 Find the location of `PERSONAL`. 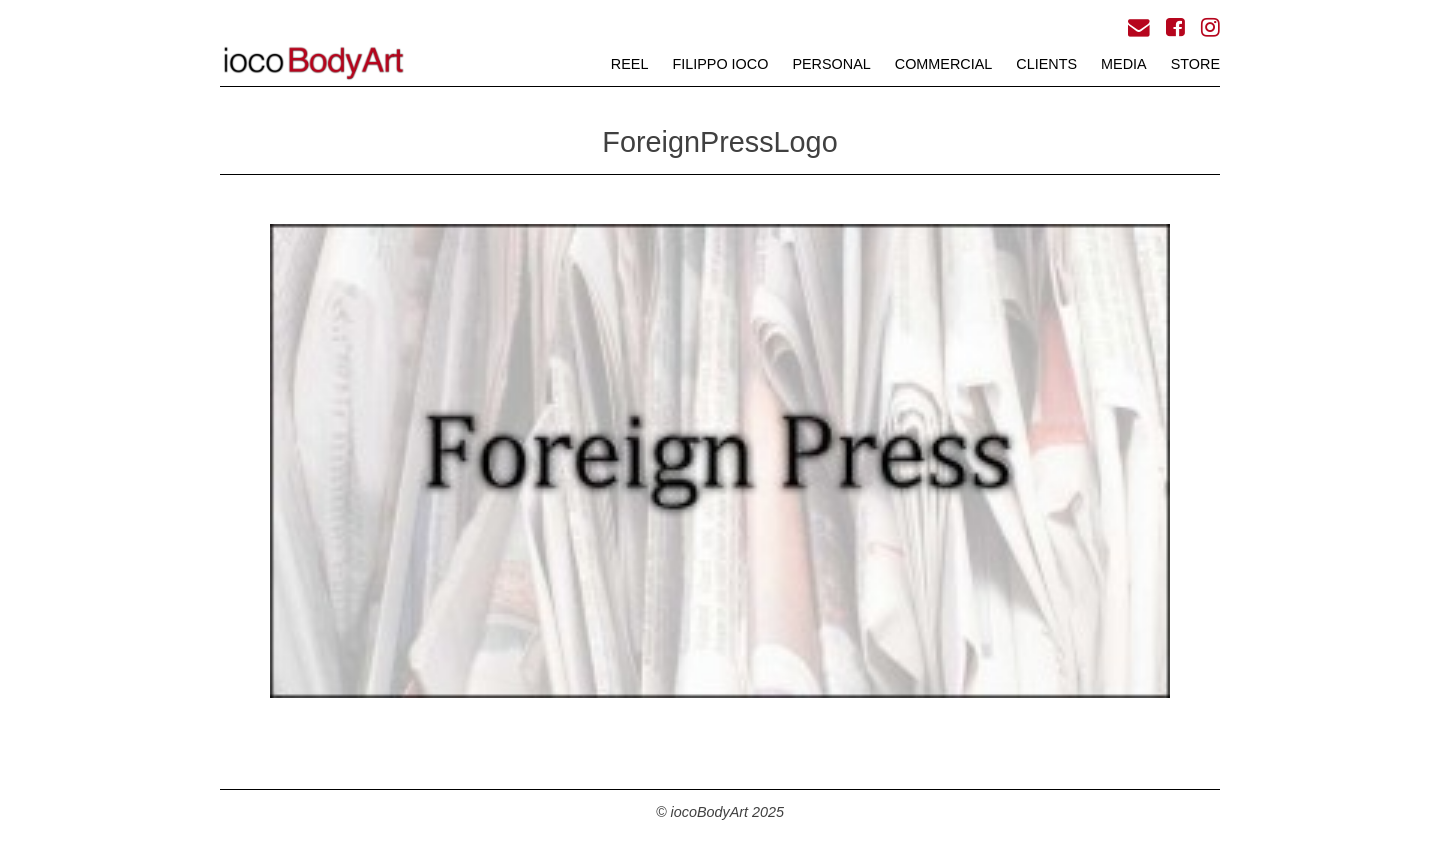

PERSONAL is located at coordinates (831, 64).